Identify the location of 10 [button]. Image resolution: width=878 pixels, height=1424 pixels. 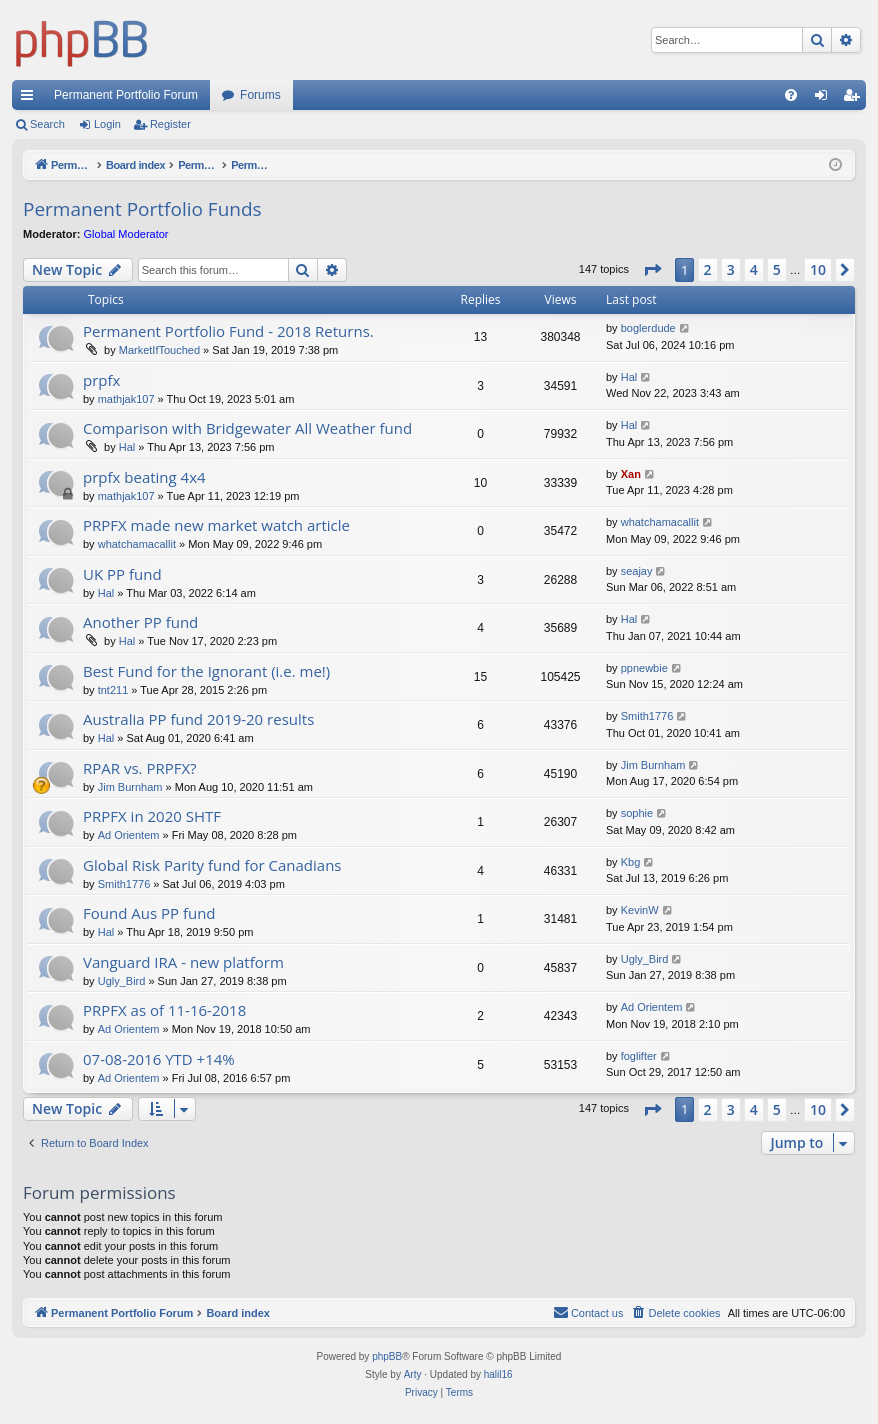
(818, 269).